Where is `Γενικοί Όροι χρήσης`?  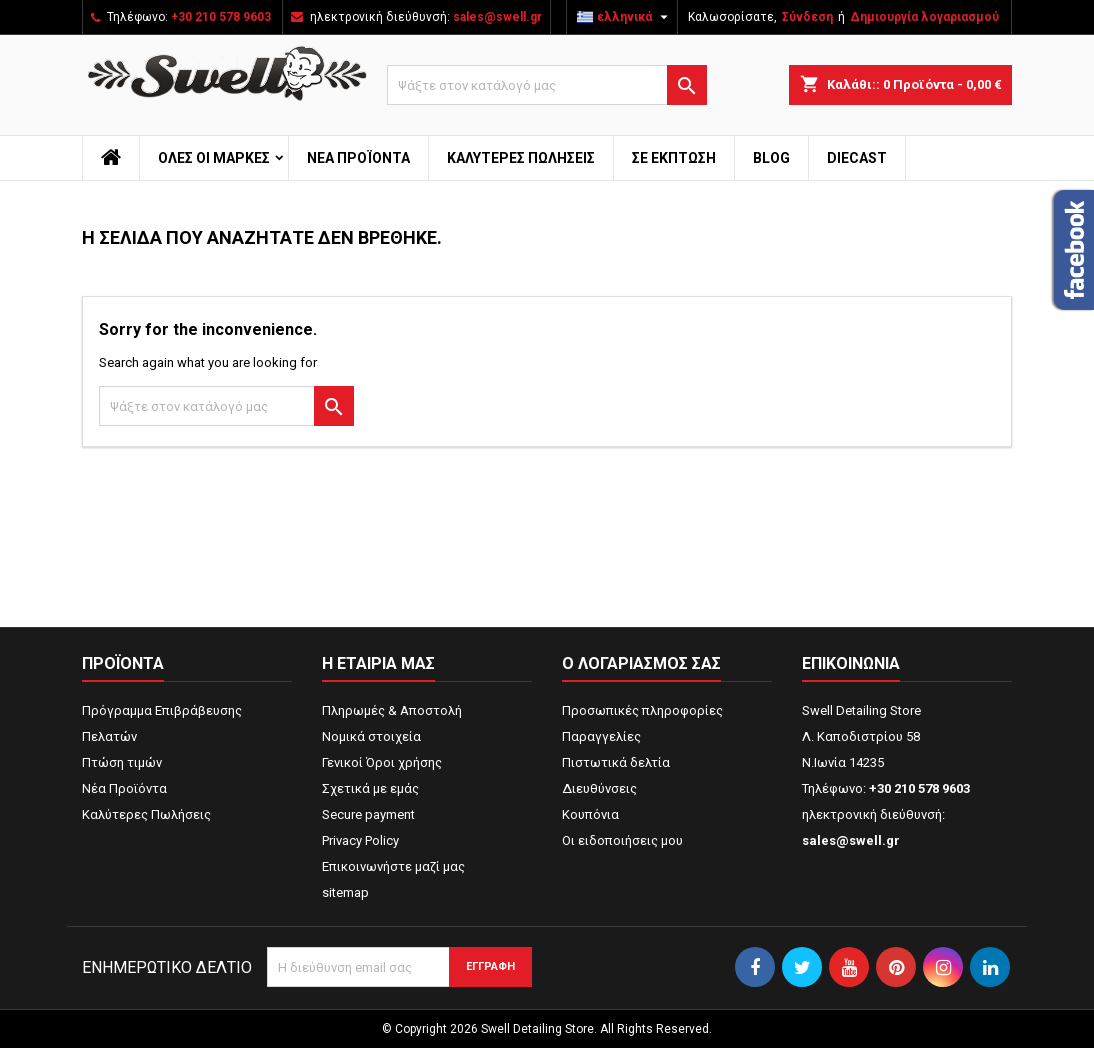 Γενικοί Όροι χρήσης is located at coordinates (382, 762).